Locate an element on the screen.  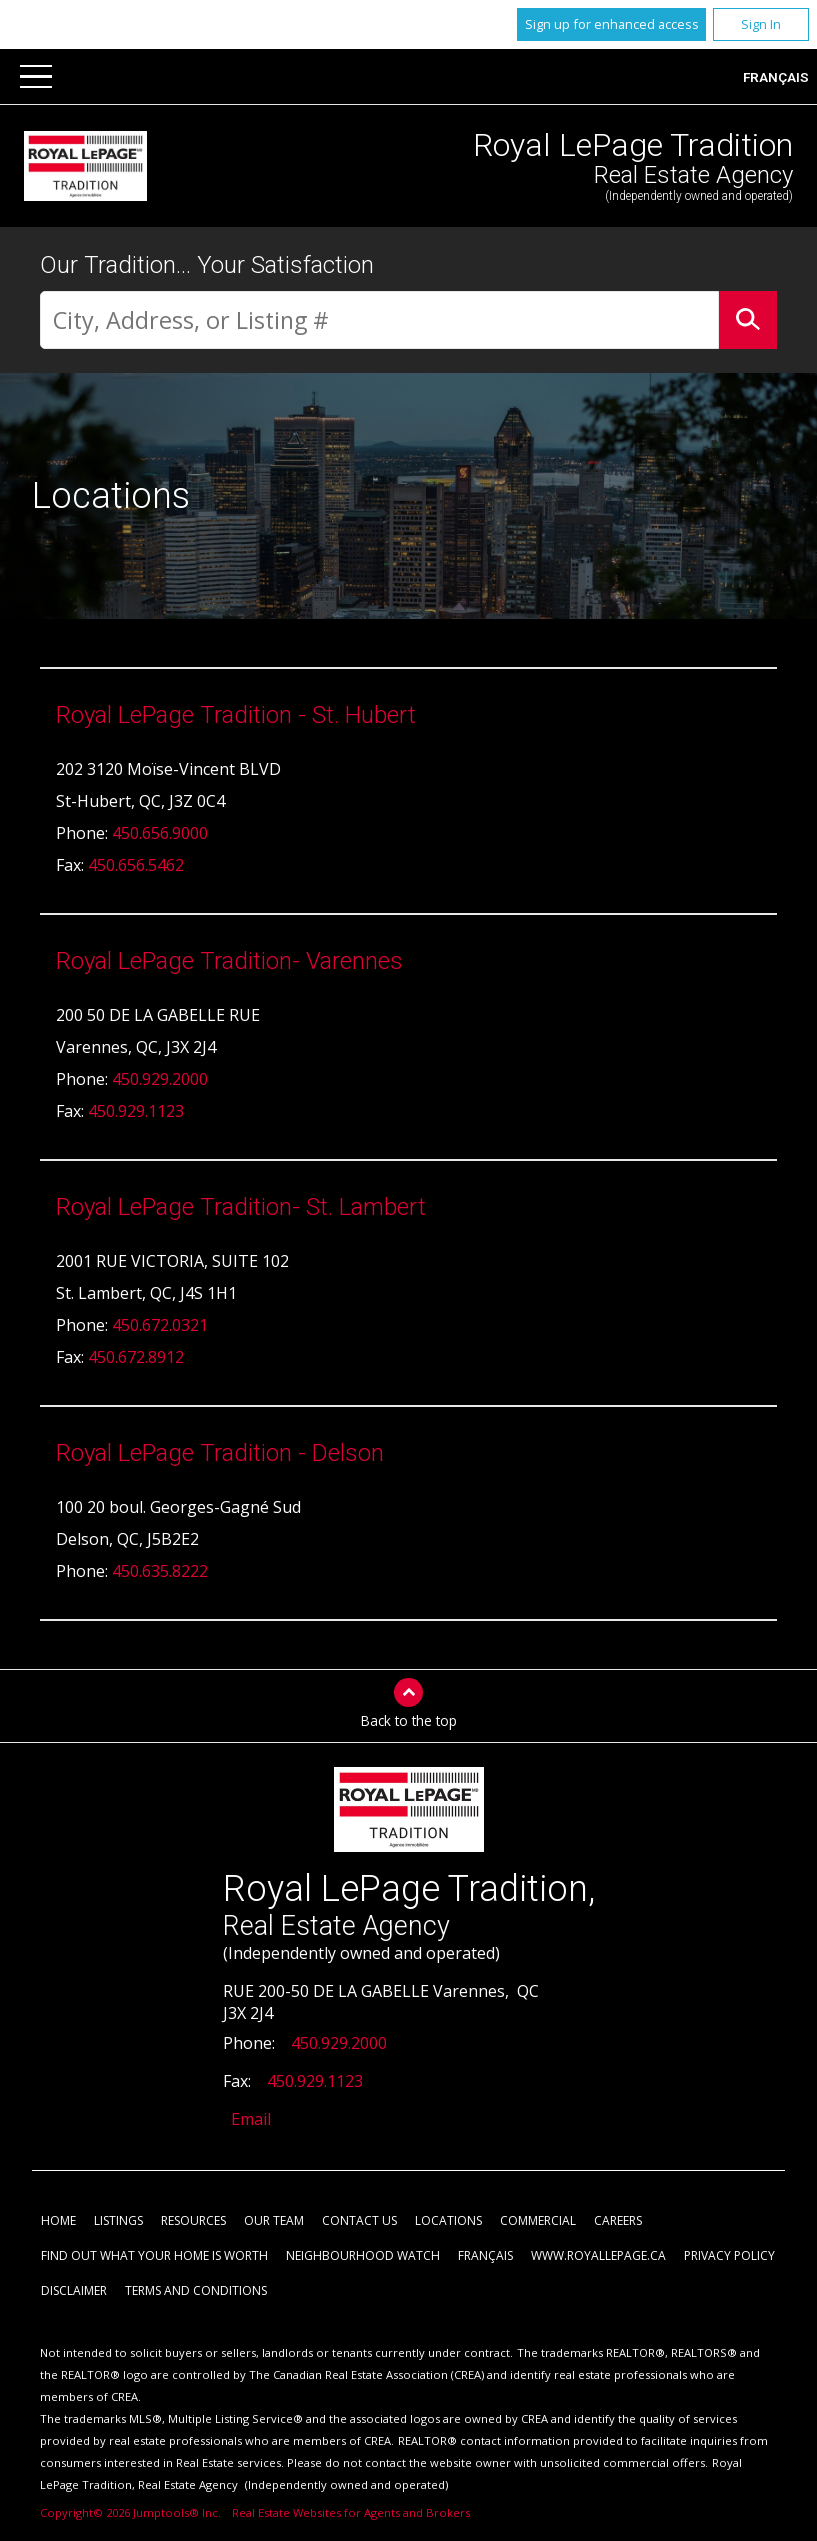
Our Team is located at coordinates (274, 2221).